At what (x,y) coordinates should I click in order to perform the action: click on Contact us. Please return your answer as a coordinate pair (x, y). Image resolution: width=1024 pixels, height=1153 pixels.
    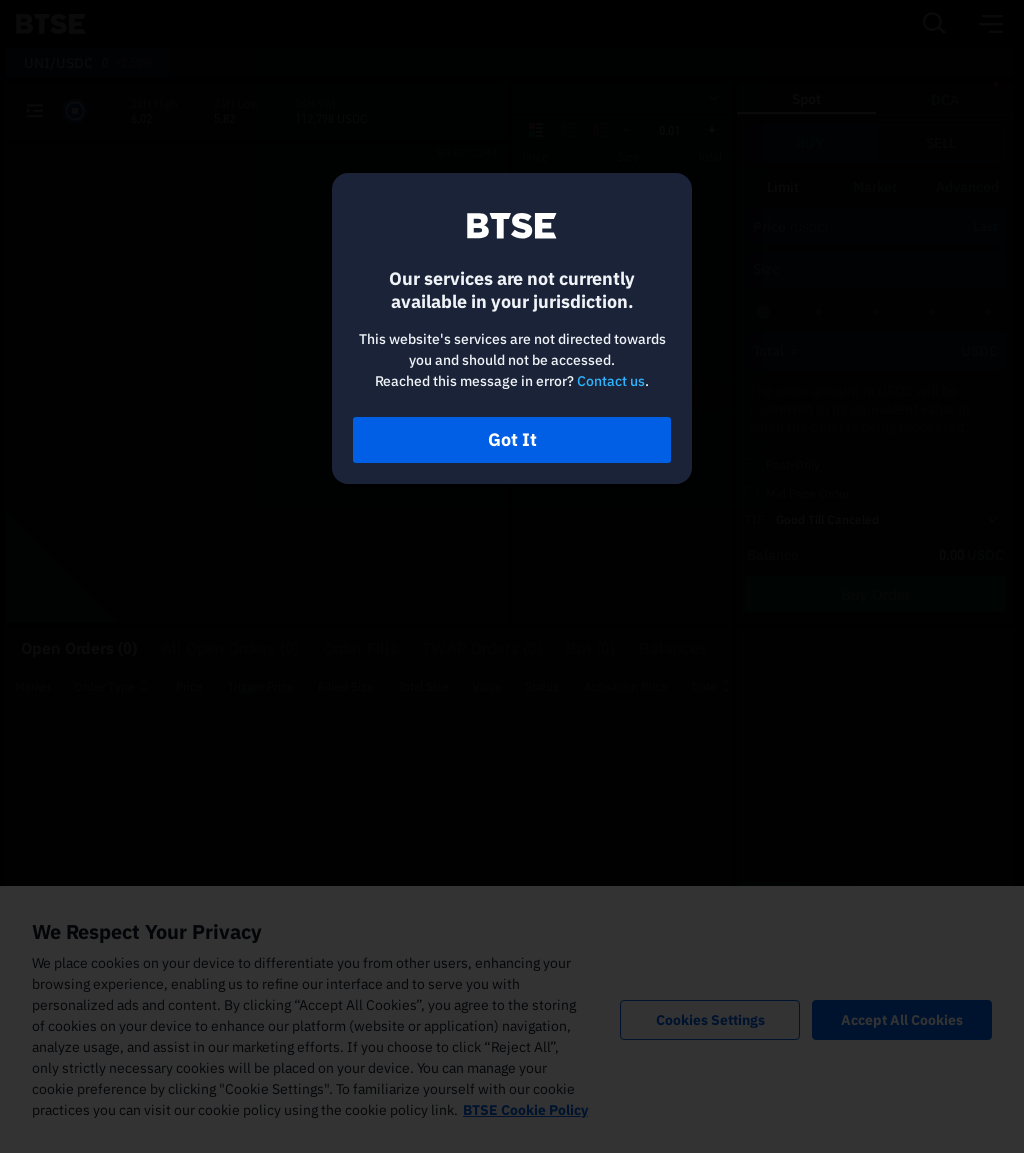
    Looking at the image, I should click on (611, 381).